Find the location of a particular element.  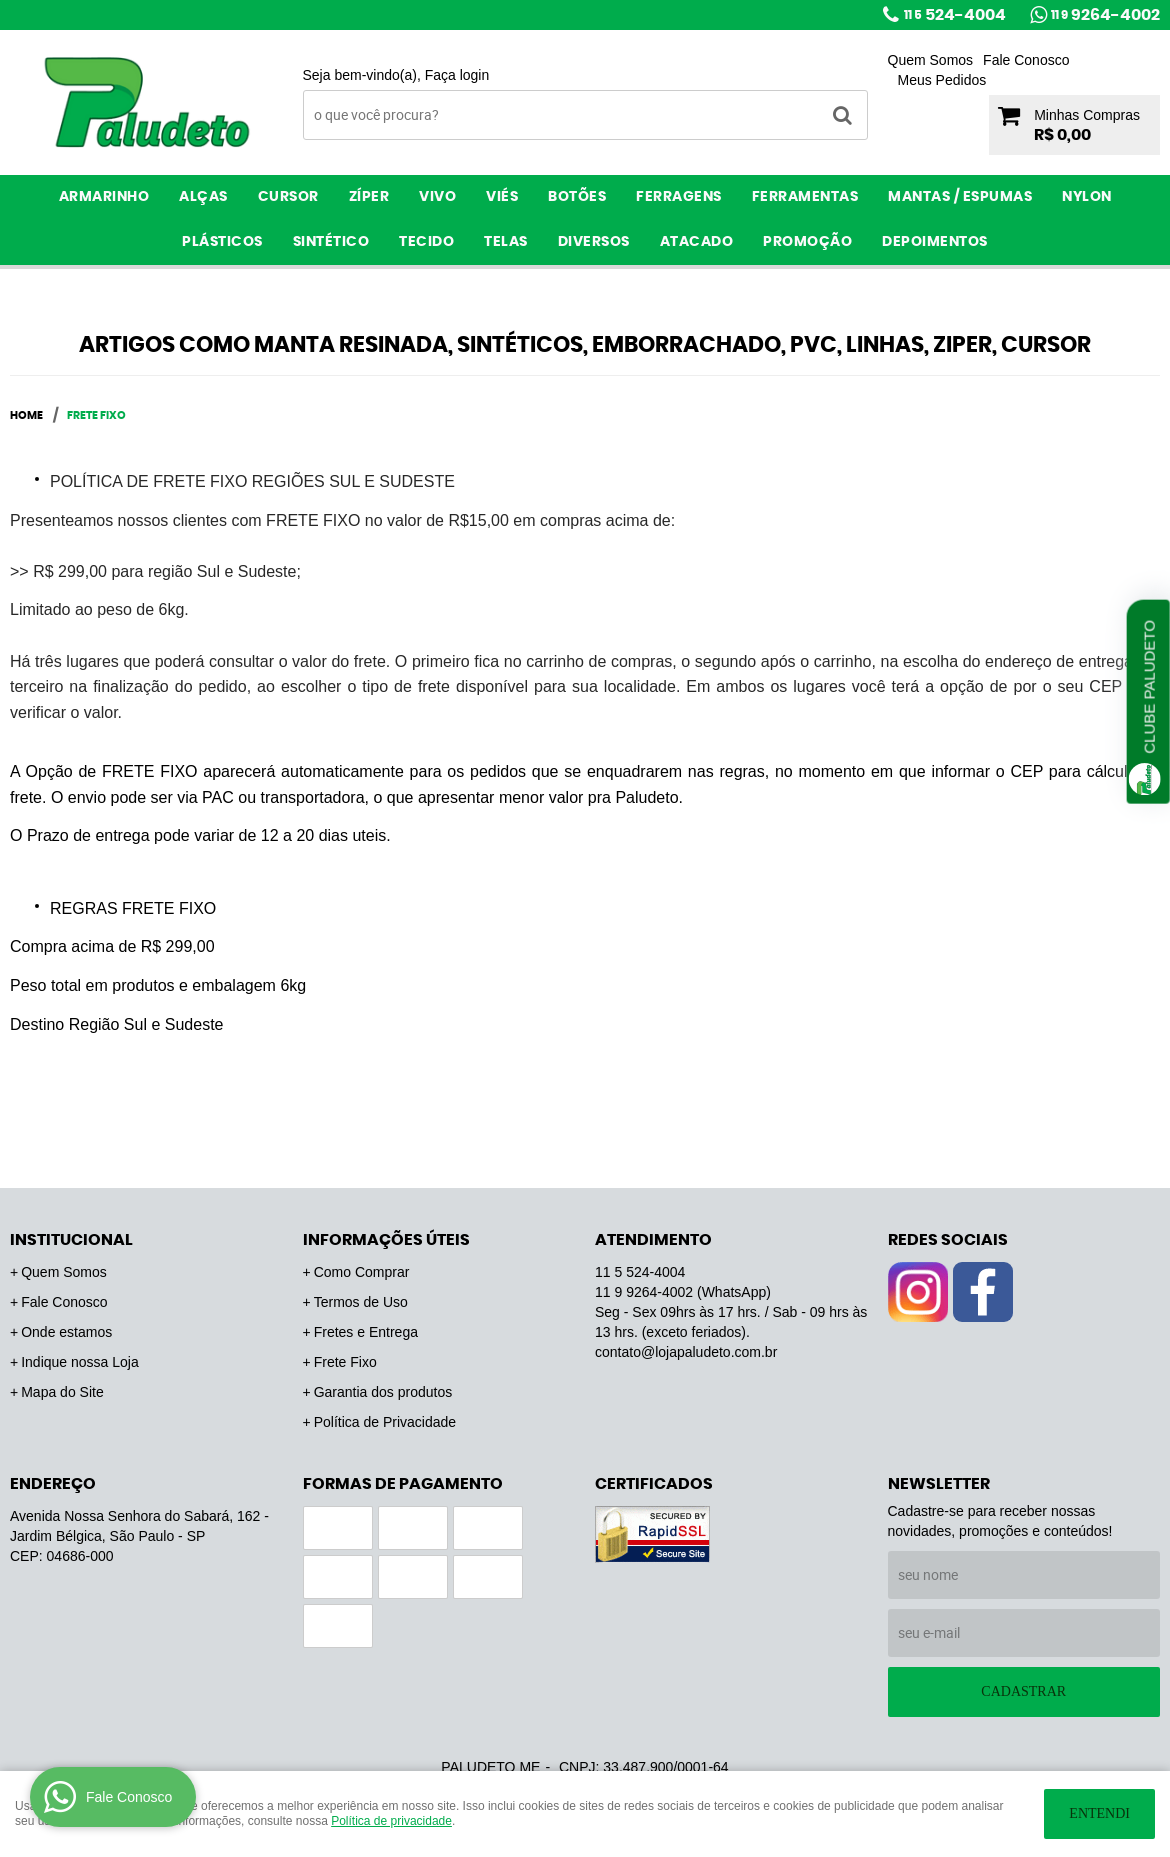

Onde estamos is located at coordinates (66, 1332).